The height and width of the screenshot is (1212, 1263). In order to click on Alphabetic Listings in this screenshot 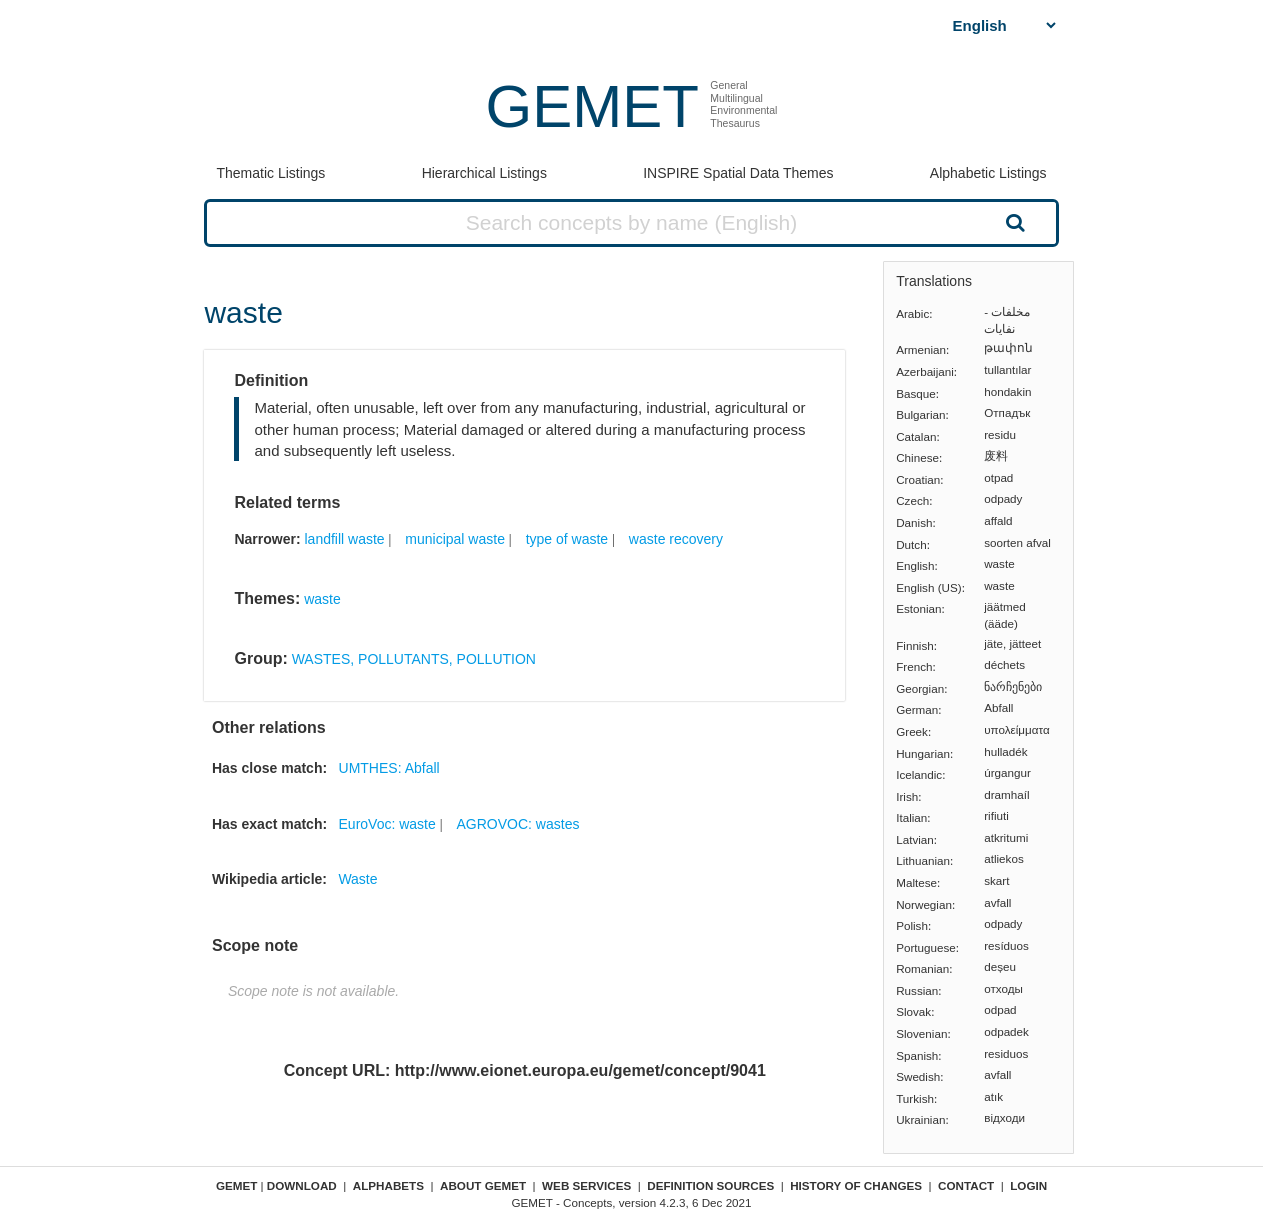, I will do `click(988, 173)`.